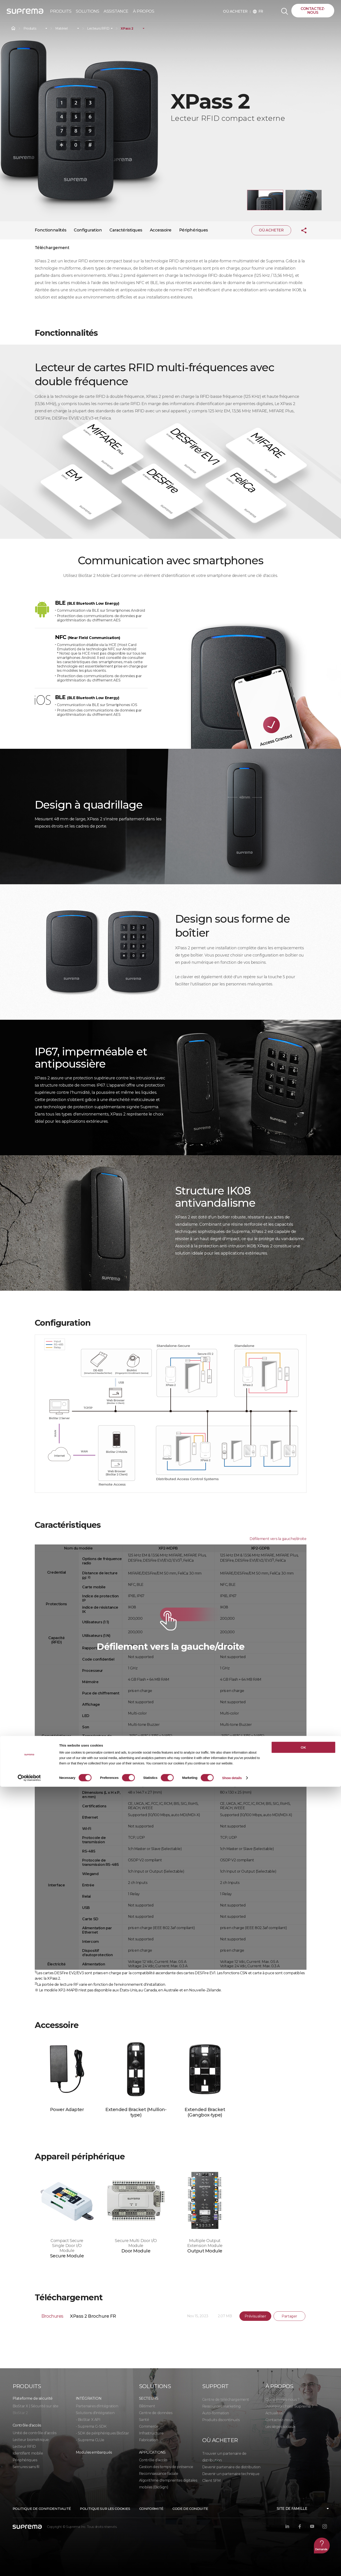 Image resolution: width=341 pixels, height=2576 pixels. Describe the element at coordinates (221, 2406) in the screenshot. I see `Ressources marketing` at that location.